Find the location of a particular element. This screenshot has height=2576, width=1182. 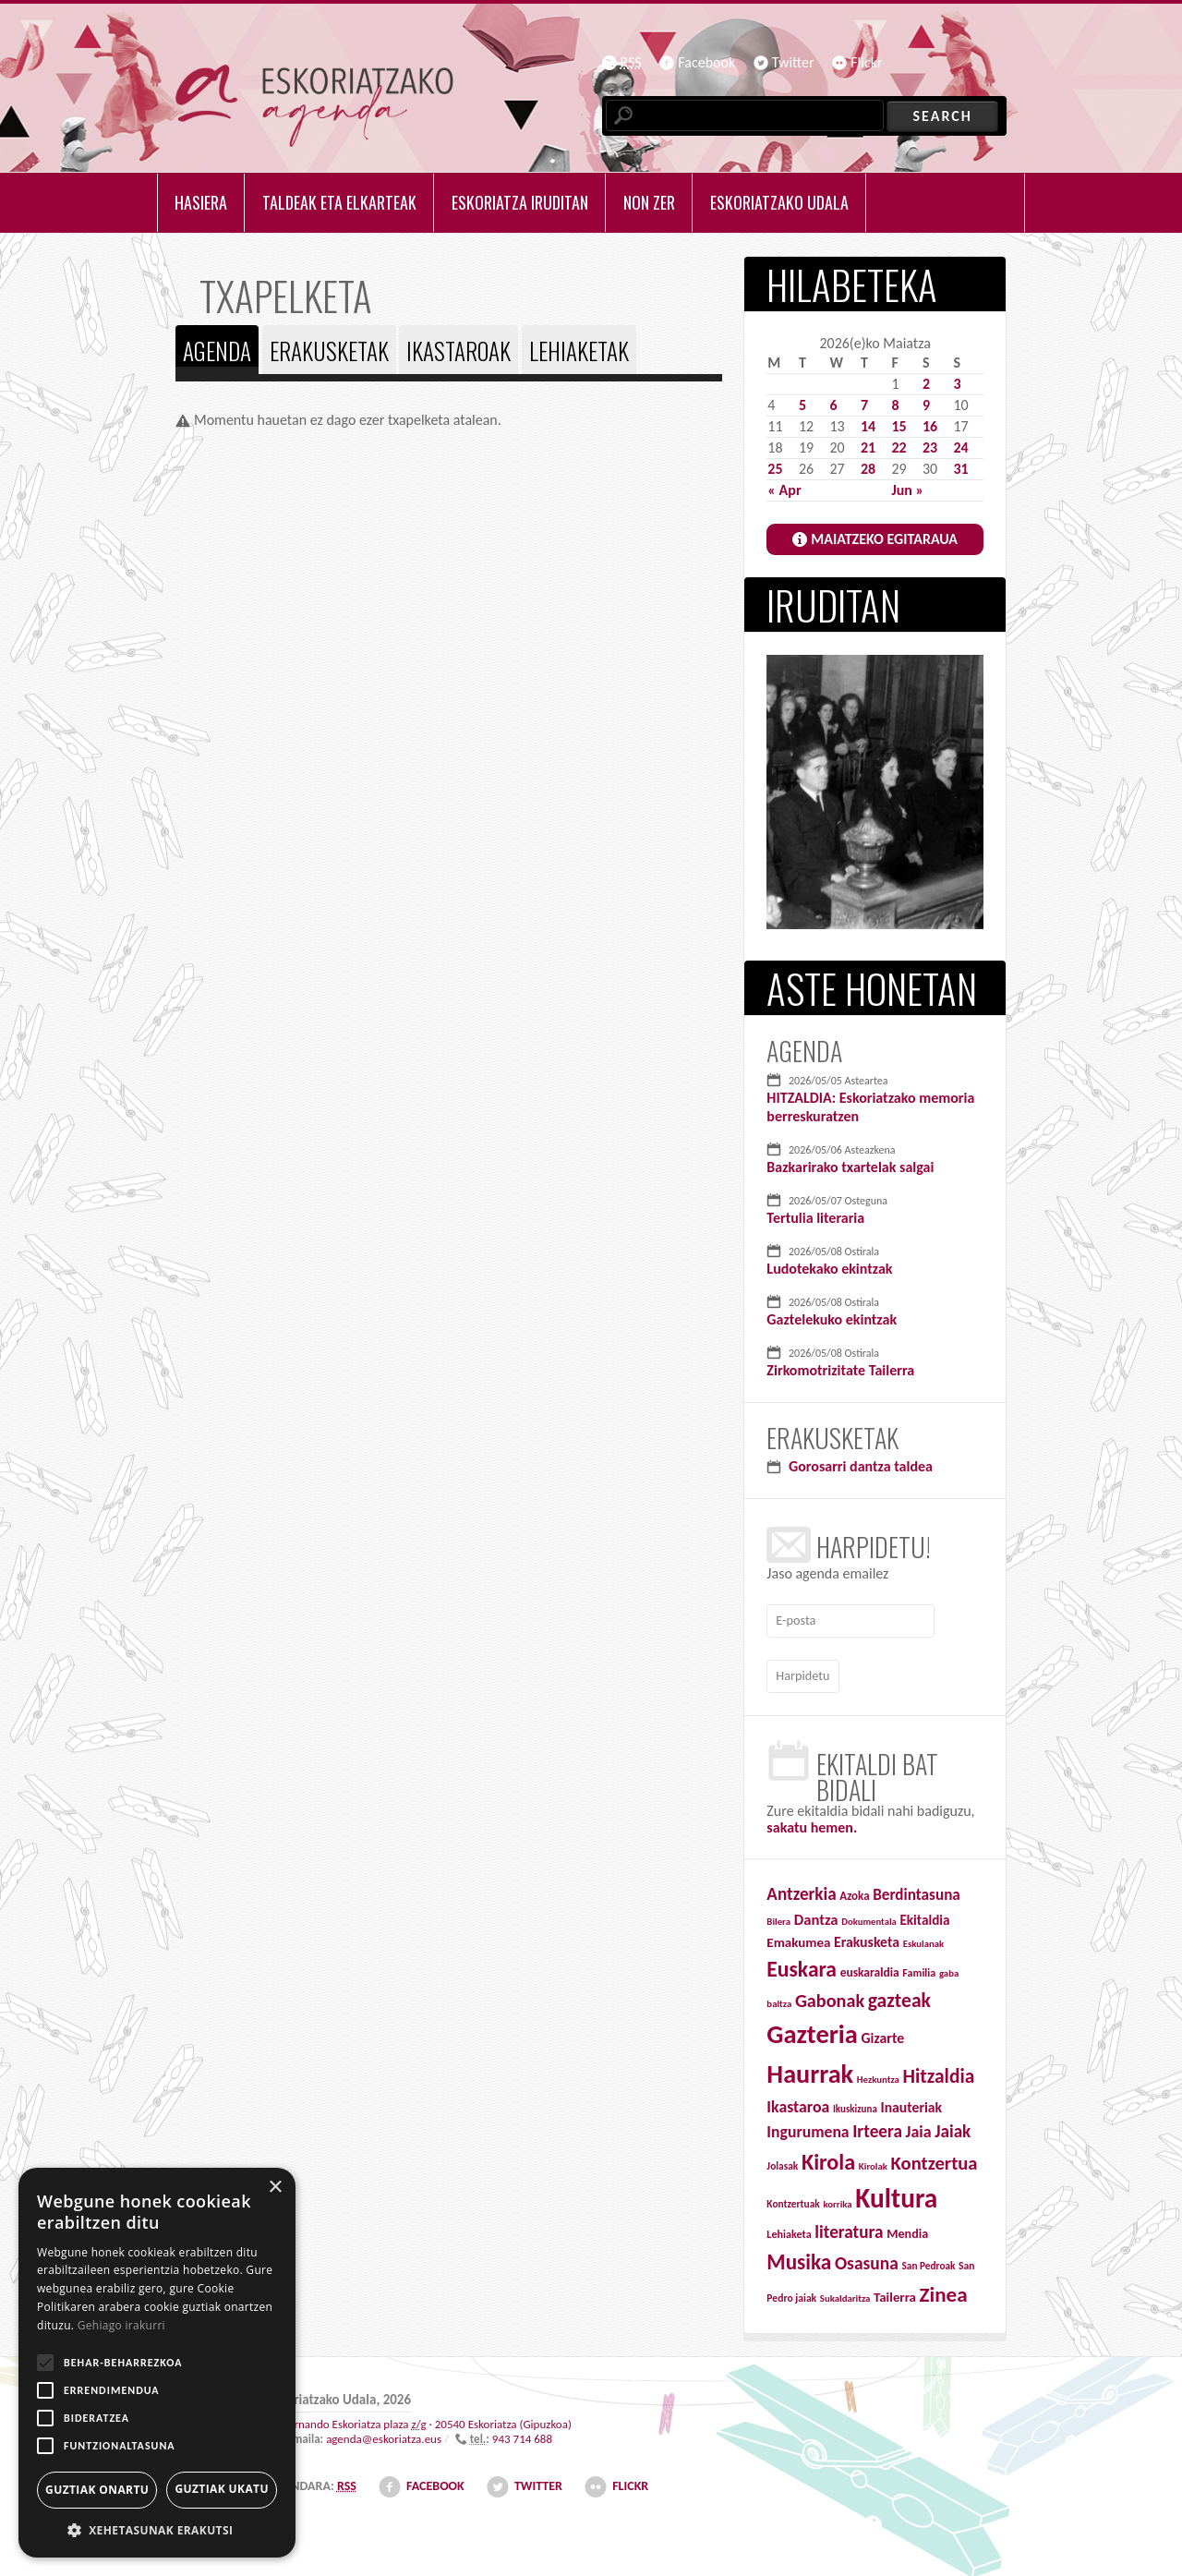

Bilera [Bilera (25 items)] is located at coordinates (778, 1917).